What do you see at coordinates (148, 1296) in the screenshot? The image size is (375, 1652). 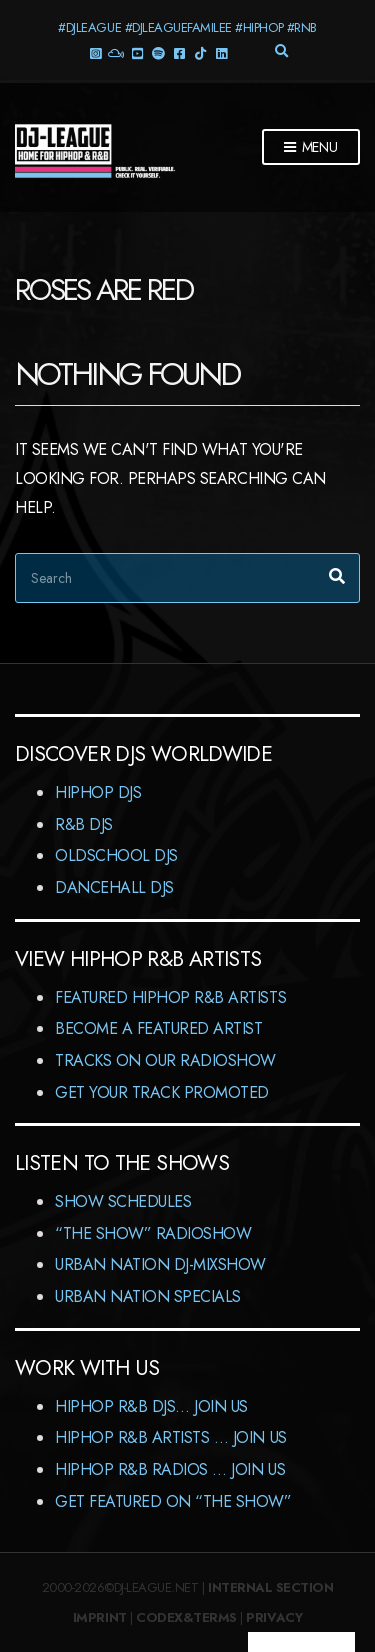 I see `Urban Nation Specials` at bounding box center [148, 1296].